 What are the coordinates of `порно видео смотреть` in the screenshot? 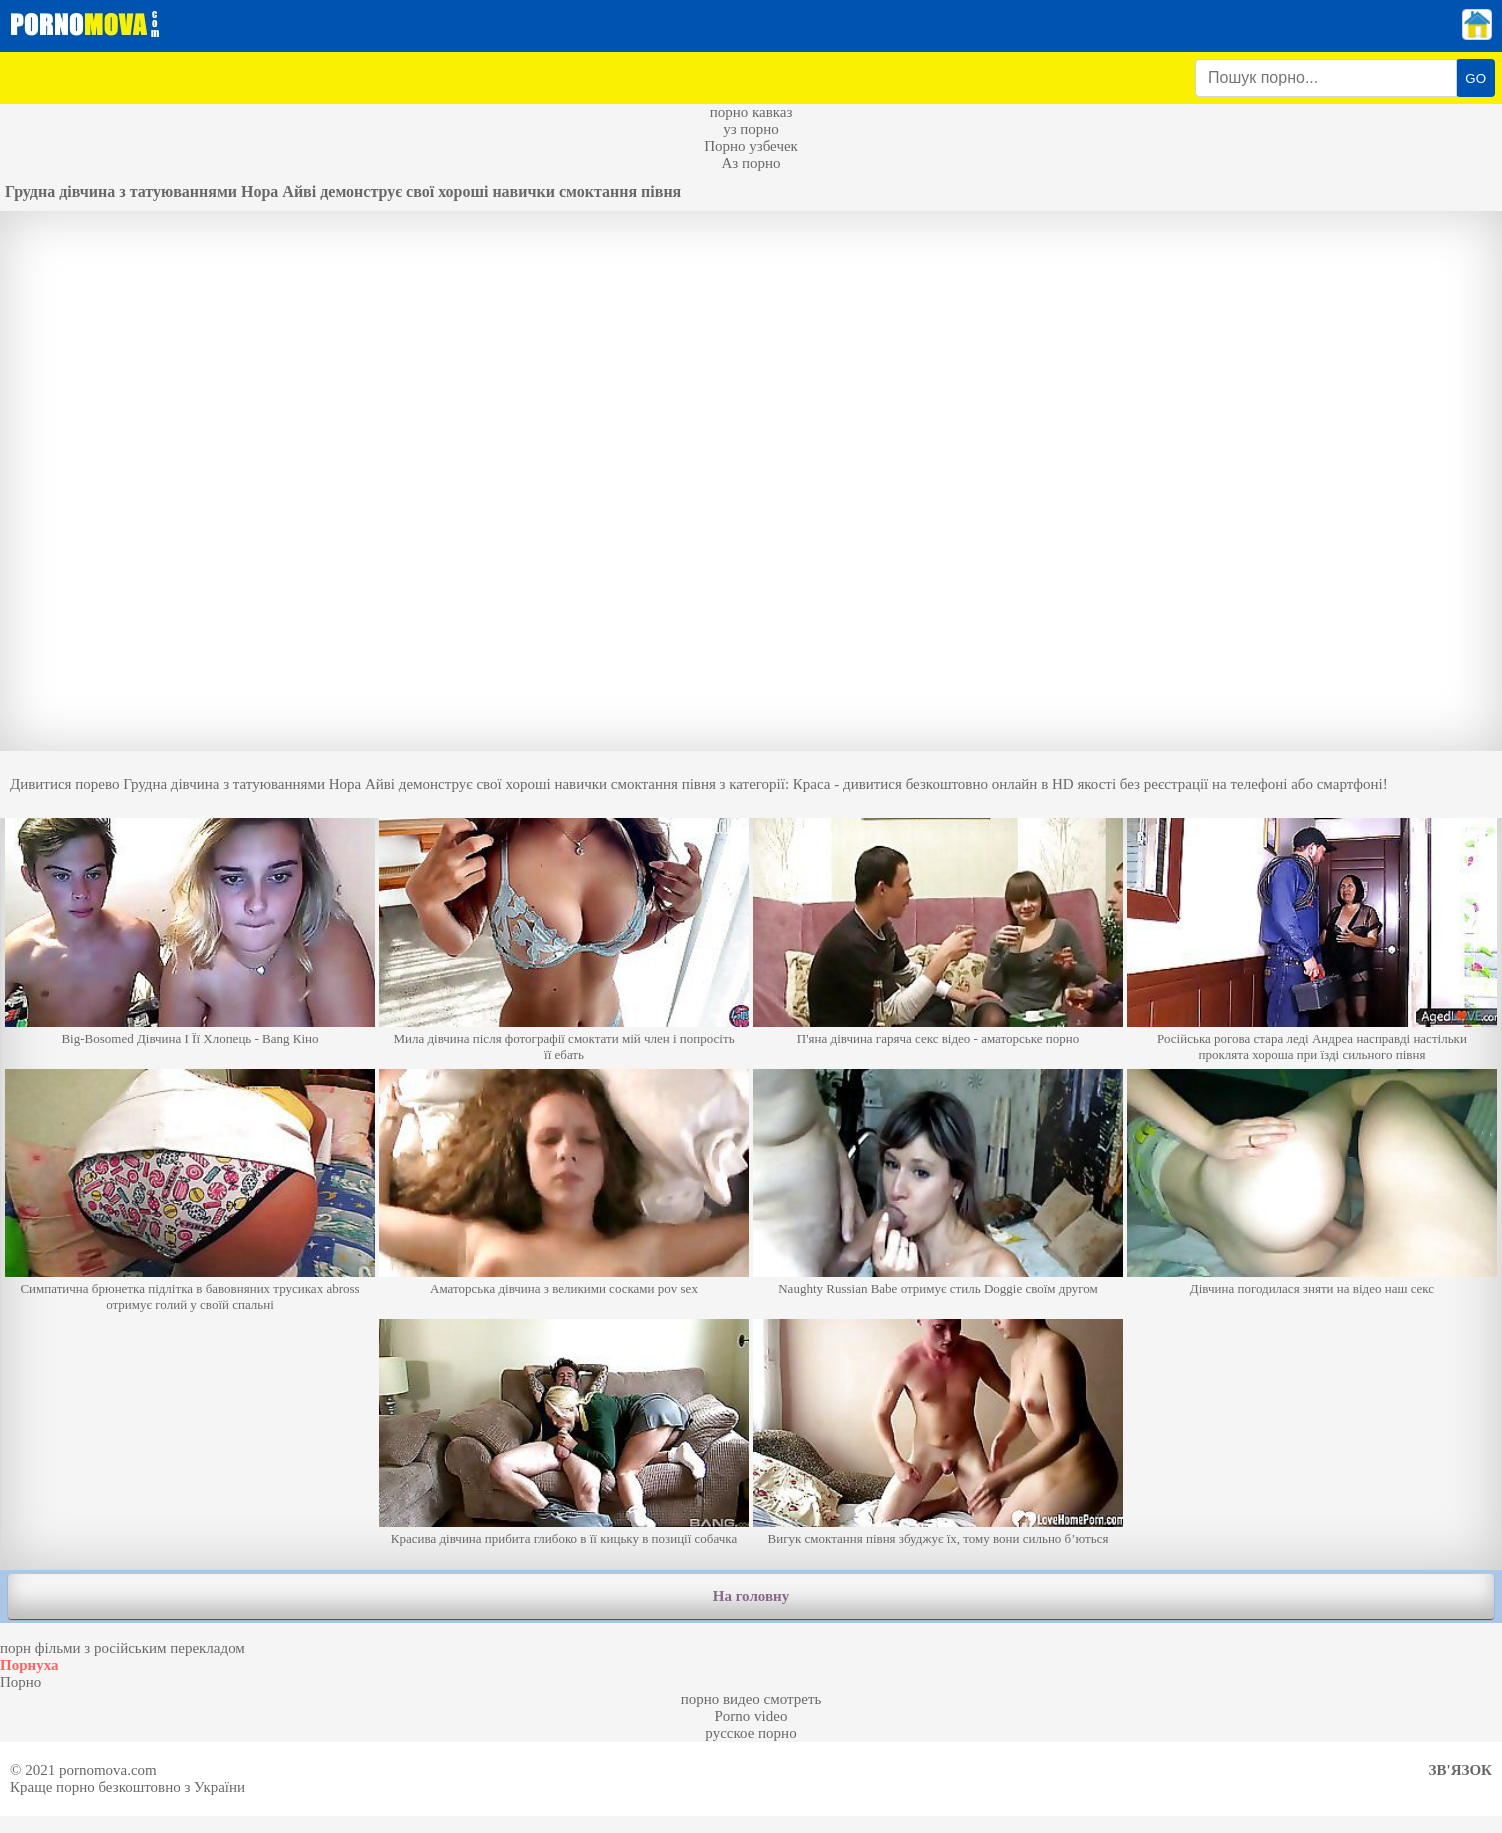 It's located at (751, 1699).